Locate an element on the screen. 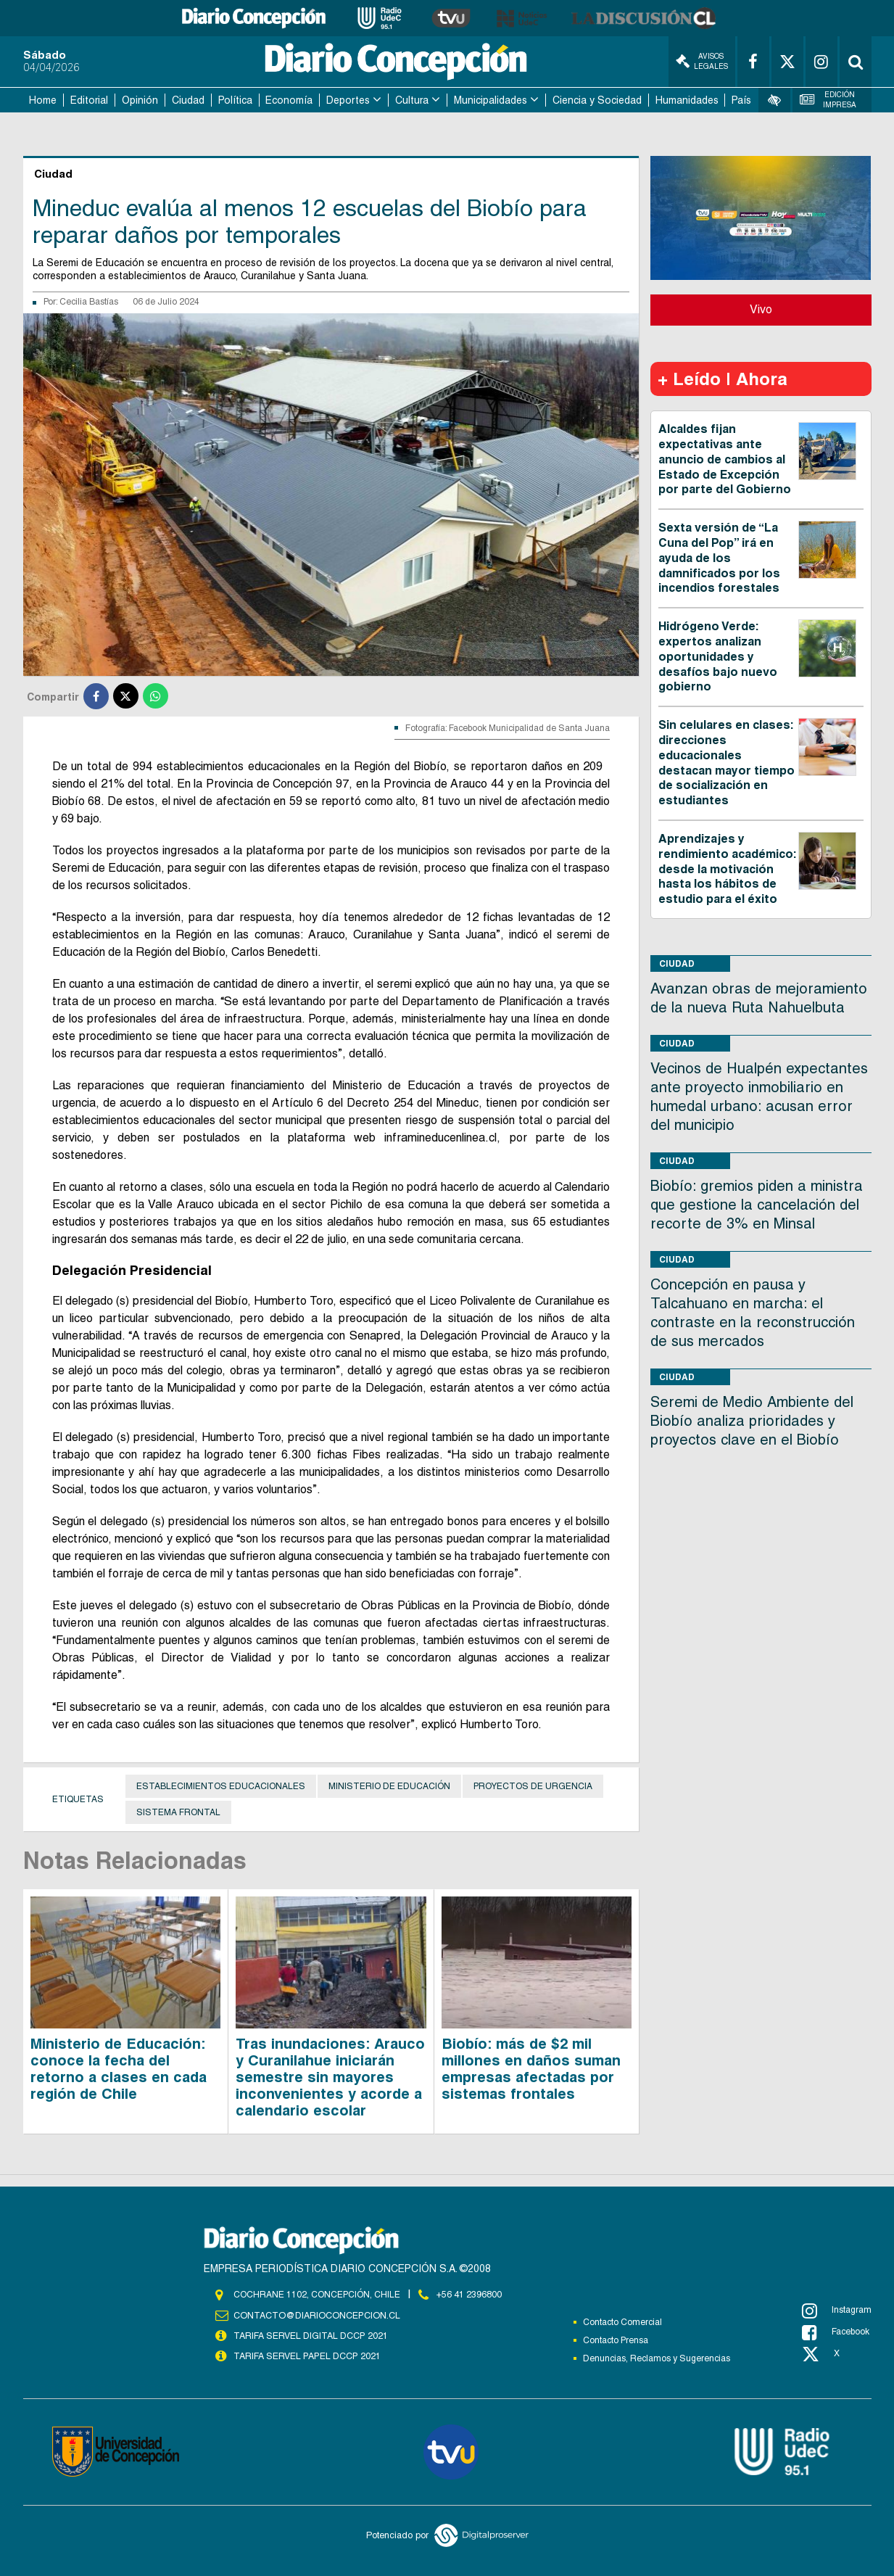 This screenshot has width=894, height=2576. Ciudad is located at coordinates (188, 100).